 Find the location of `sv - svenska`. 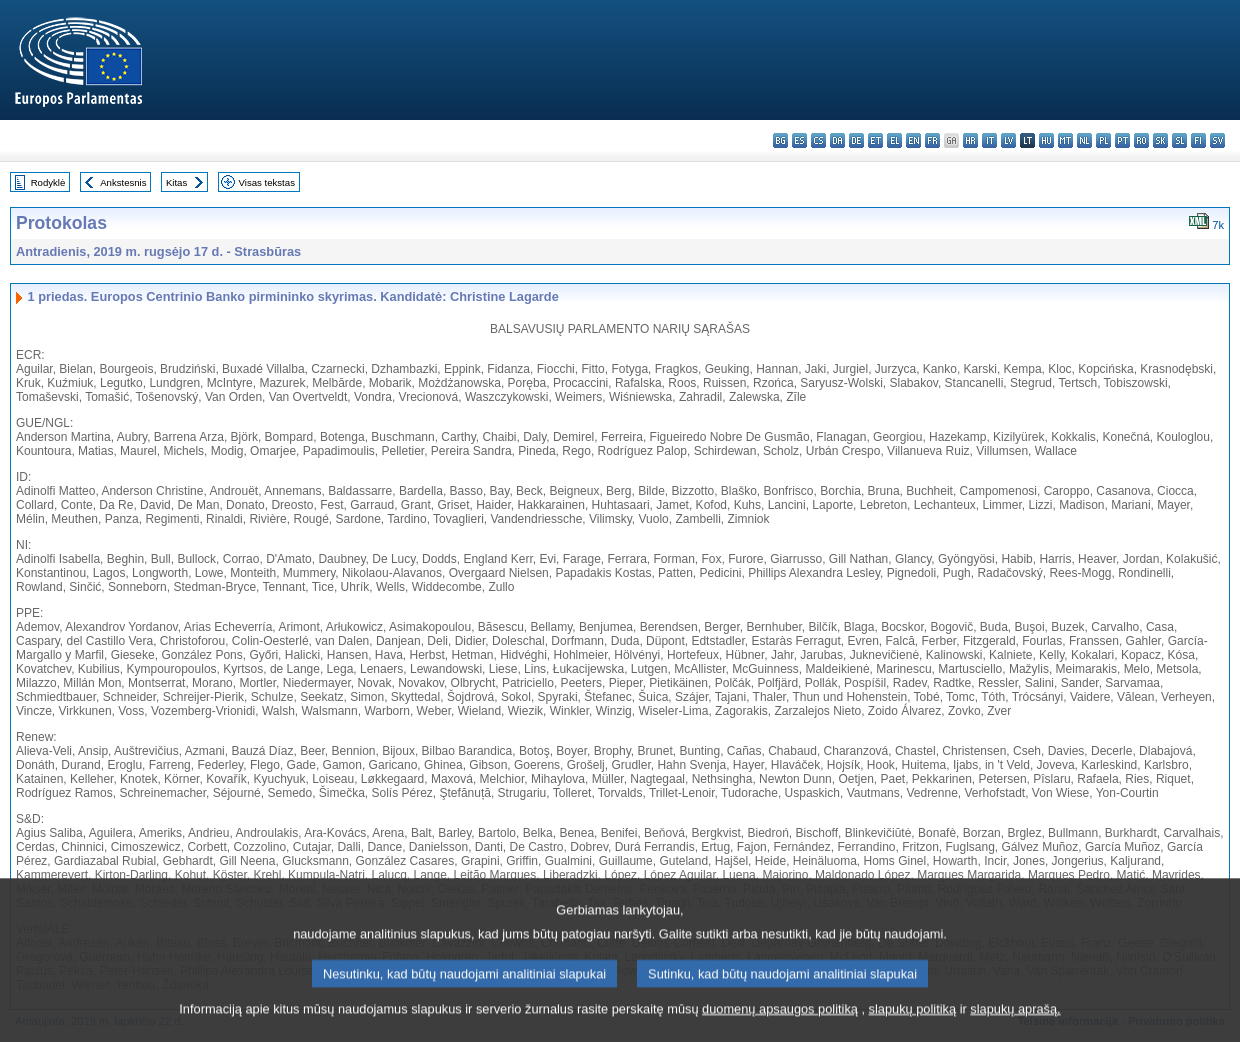

sv - svenska is located at coordinates (1217, 140).